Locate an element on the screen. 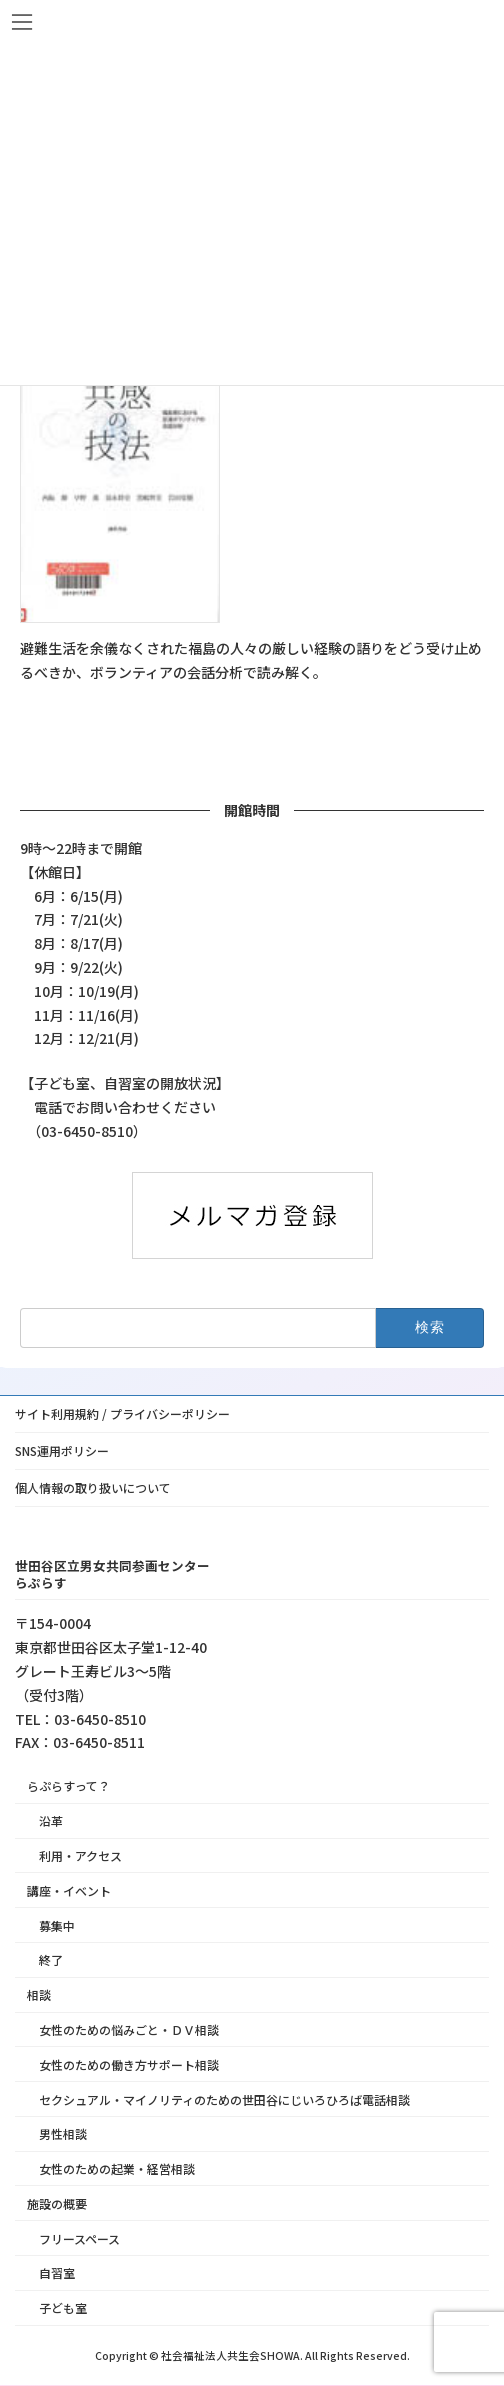 This screenshot has width=504, height=2386. サイト利用規約 / プライバシーポリシー is located at coordinates (122, 1413).